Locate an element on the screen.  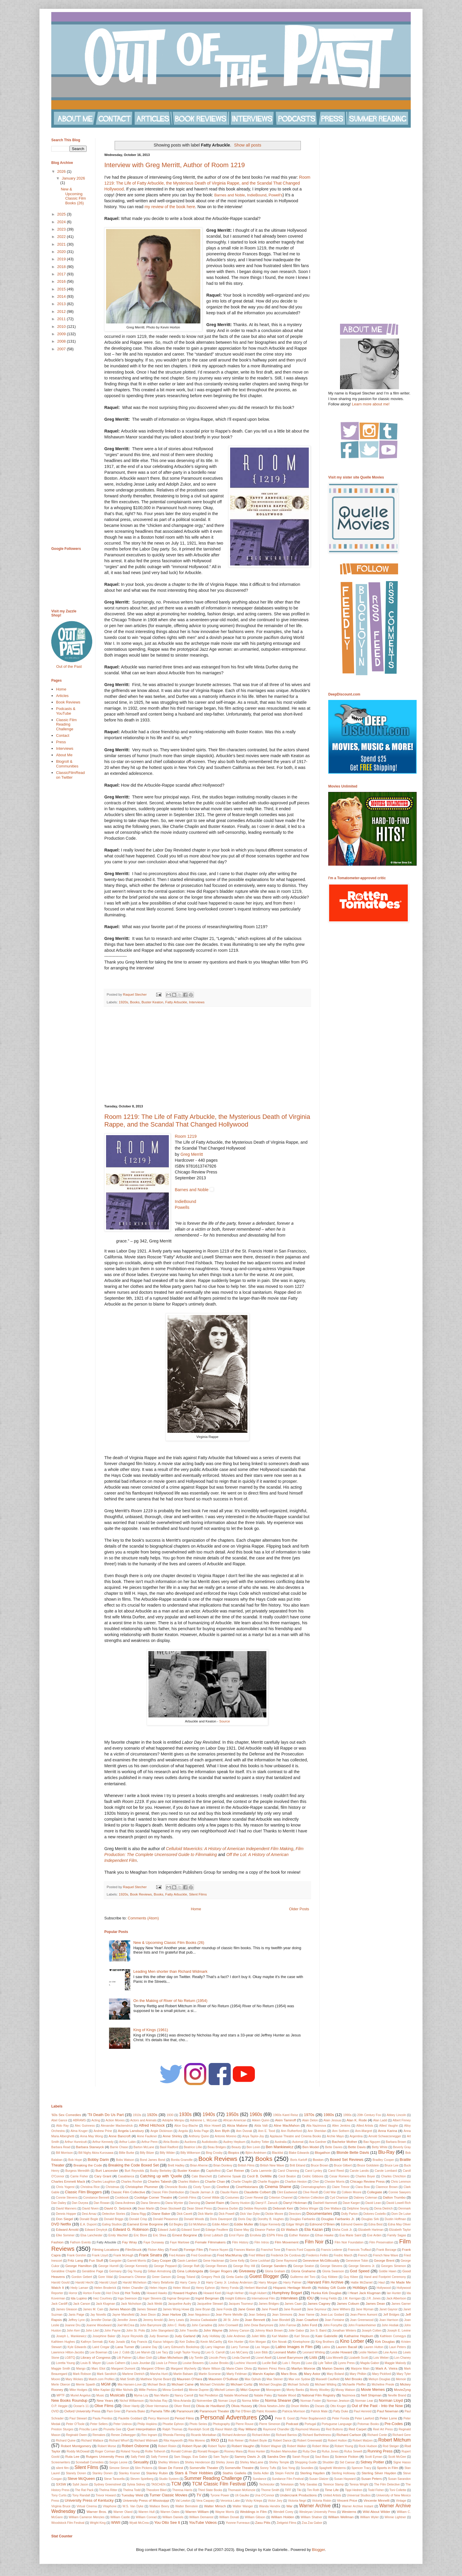
Gloria Graham is located at coordinates (275, 2271).